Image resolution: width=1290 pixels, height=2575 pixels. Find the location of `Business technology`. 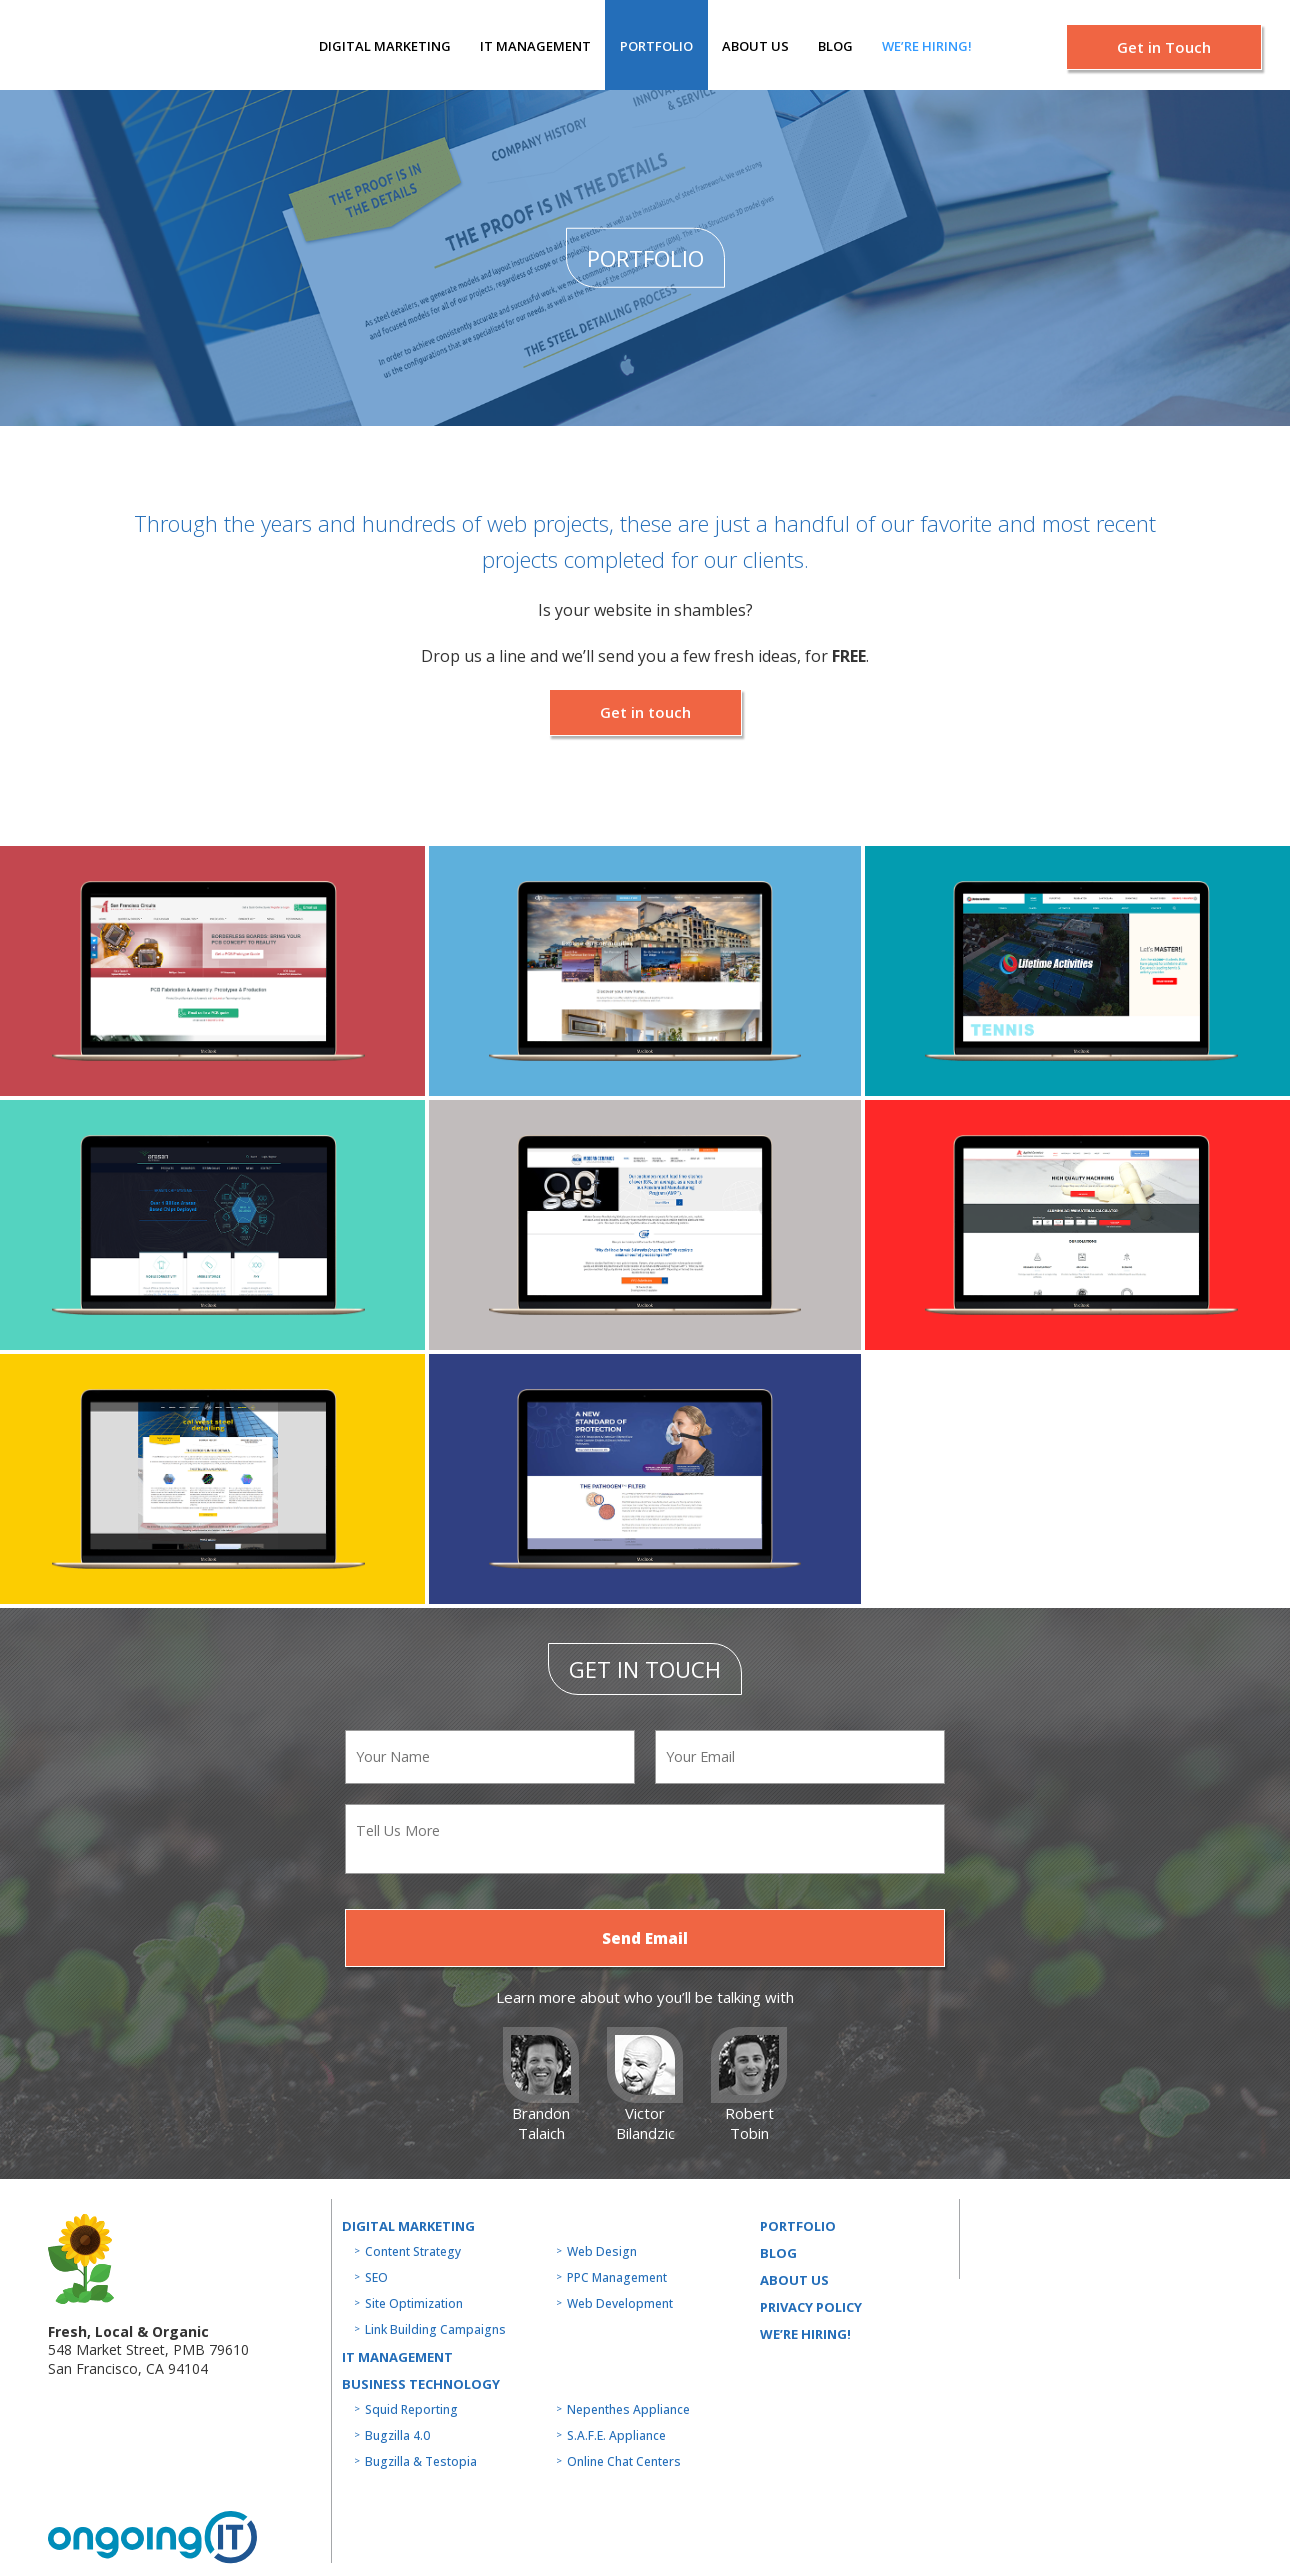

Business technology is located at coordinates (421, 2384).